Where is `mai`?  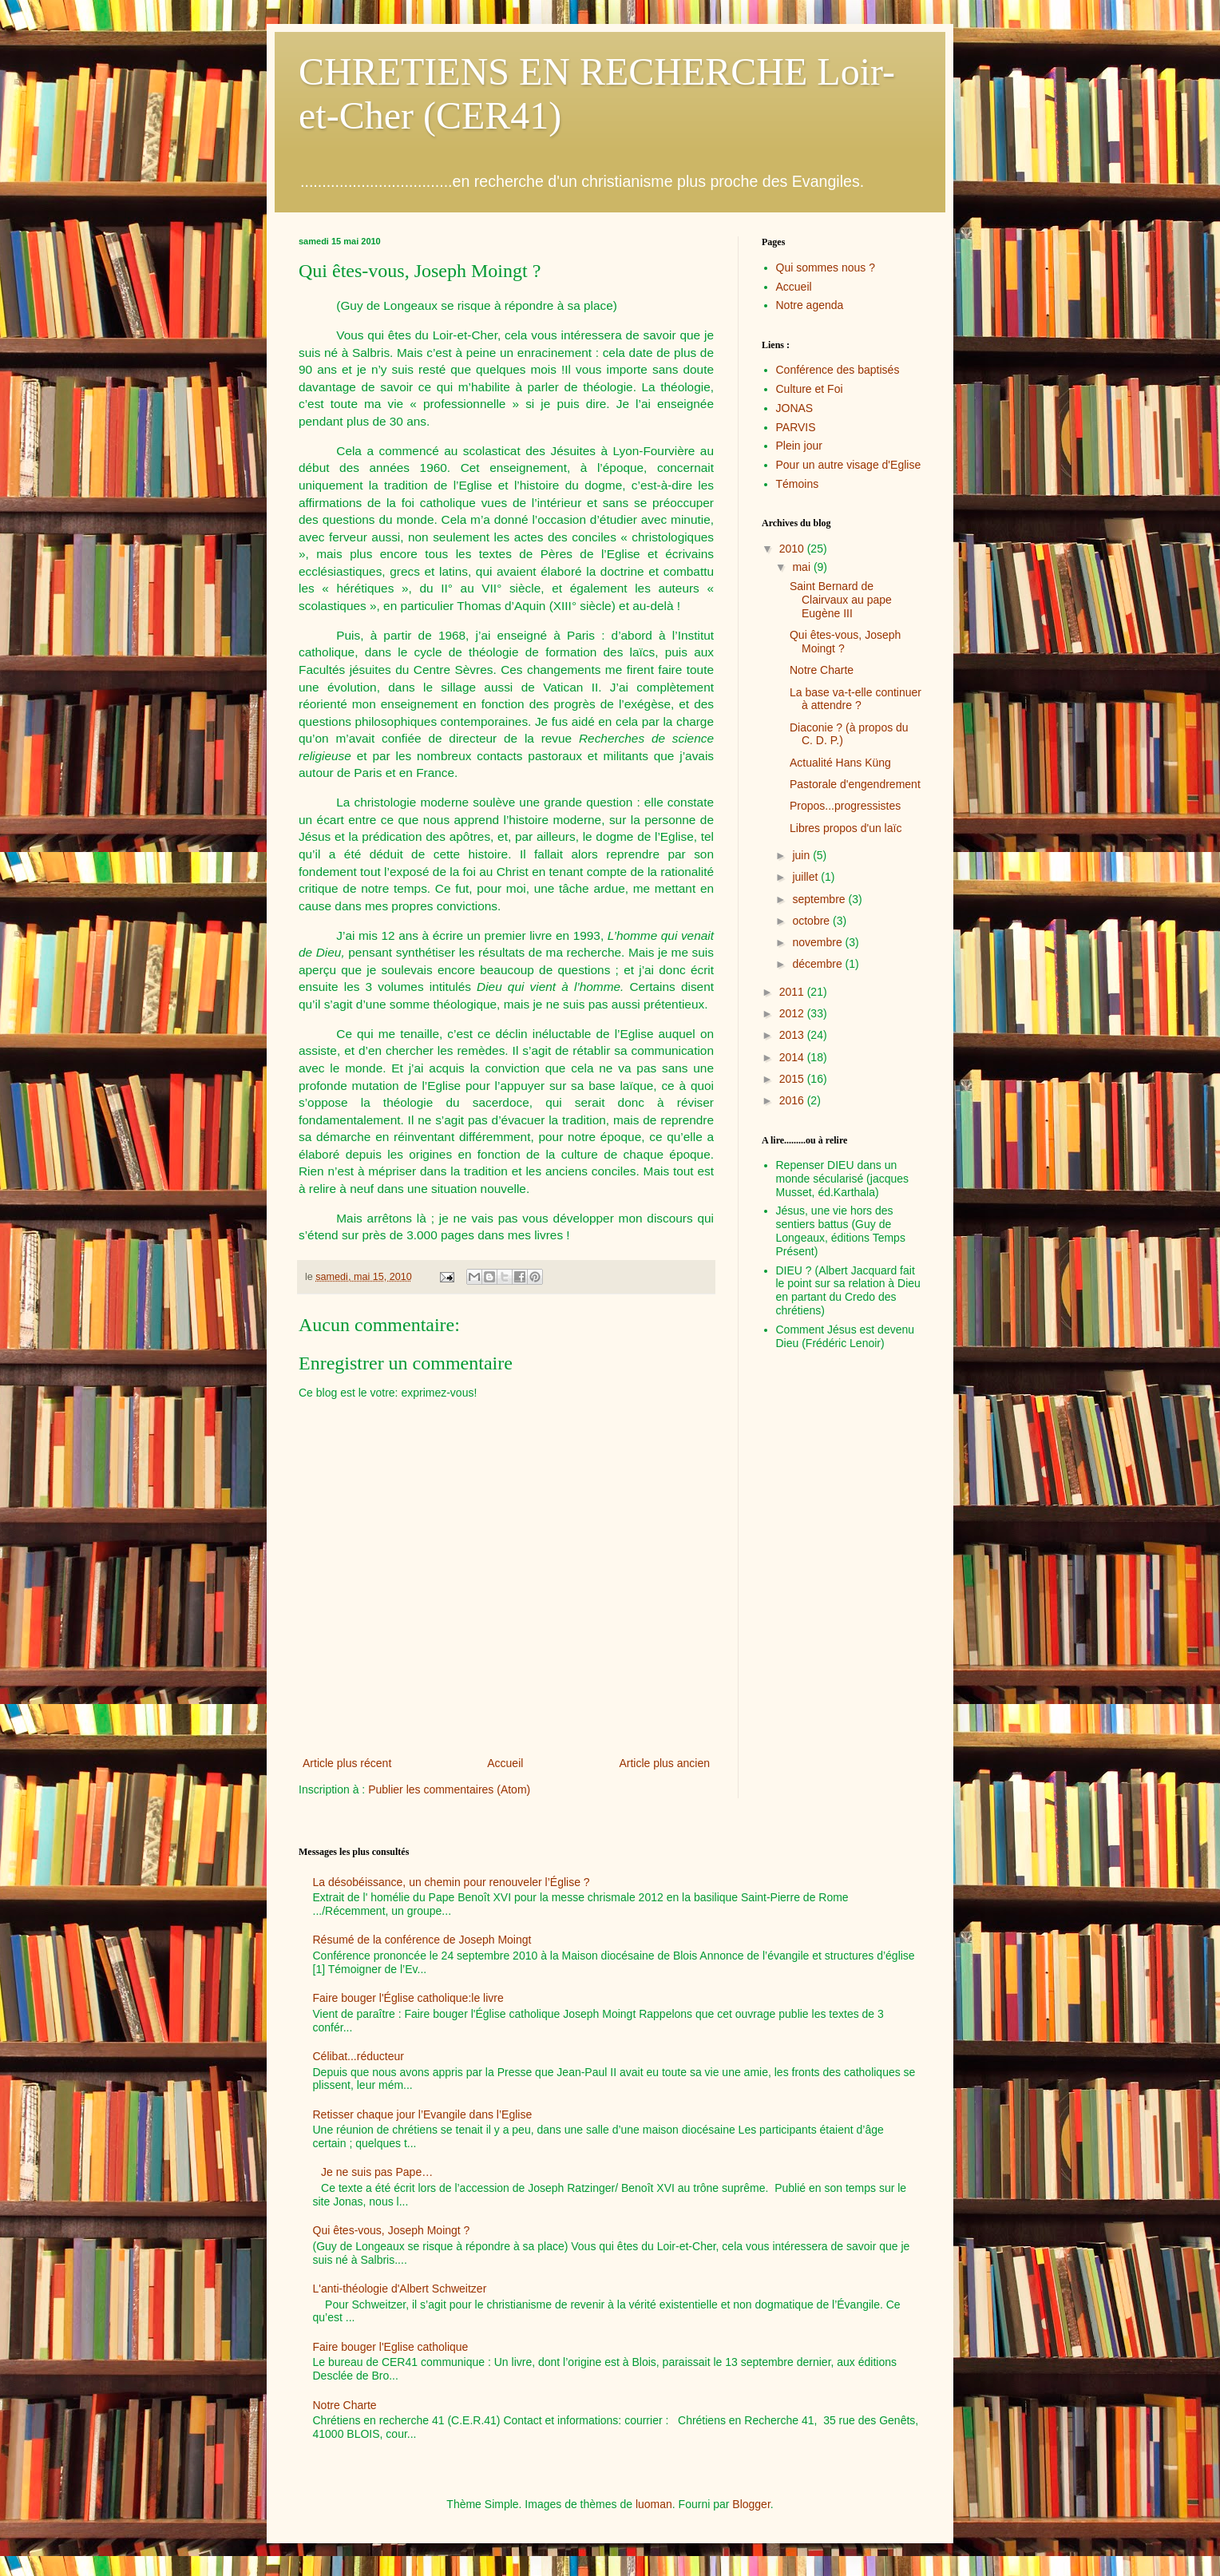 mai is located at coordinates (802, 567).